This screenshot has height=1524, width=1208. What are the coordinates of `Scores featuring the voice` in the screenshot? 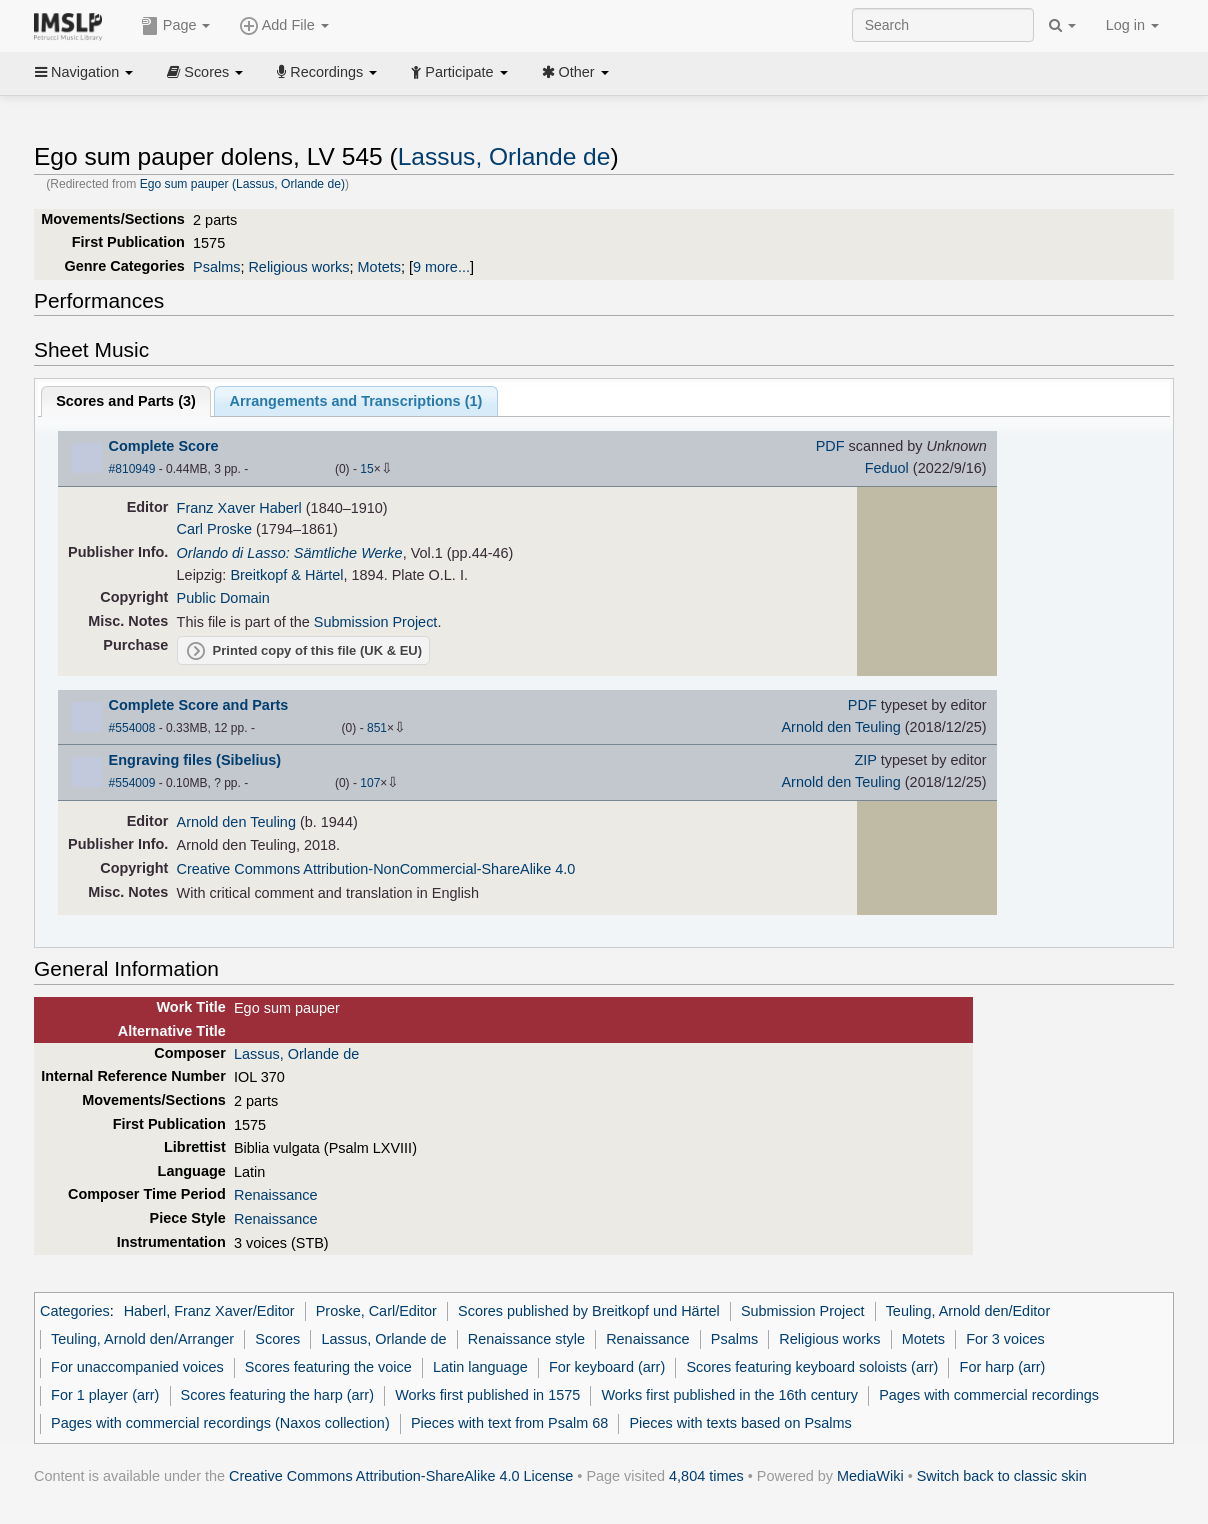 It's located at (328, 1367).